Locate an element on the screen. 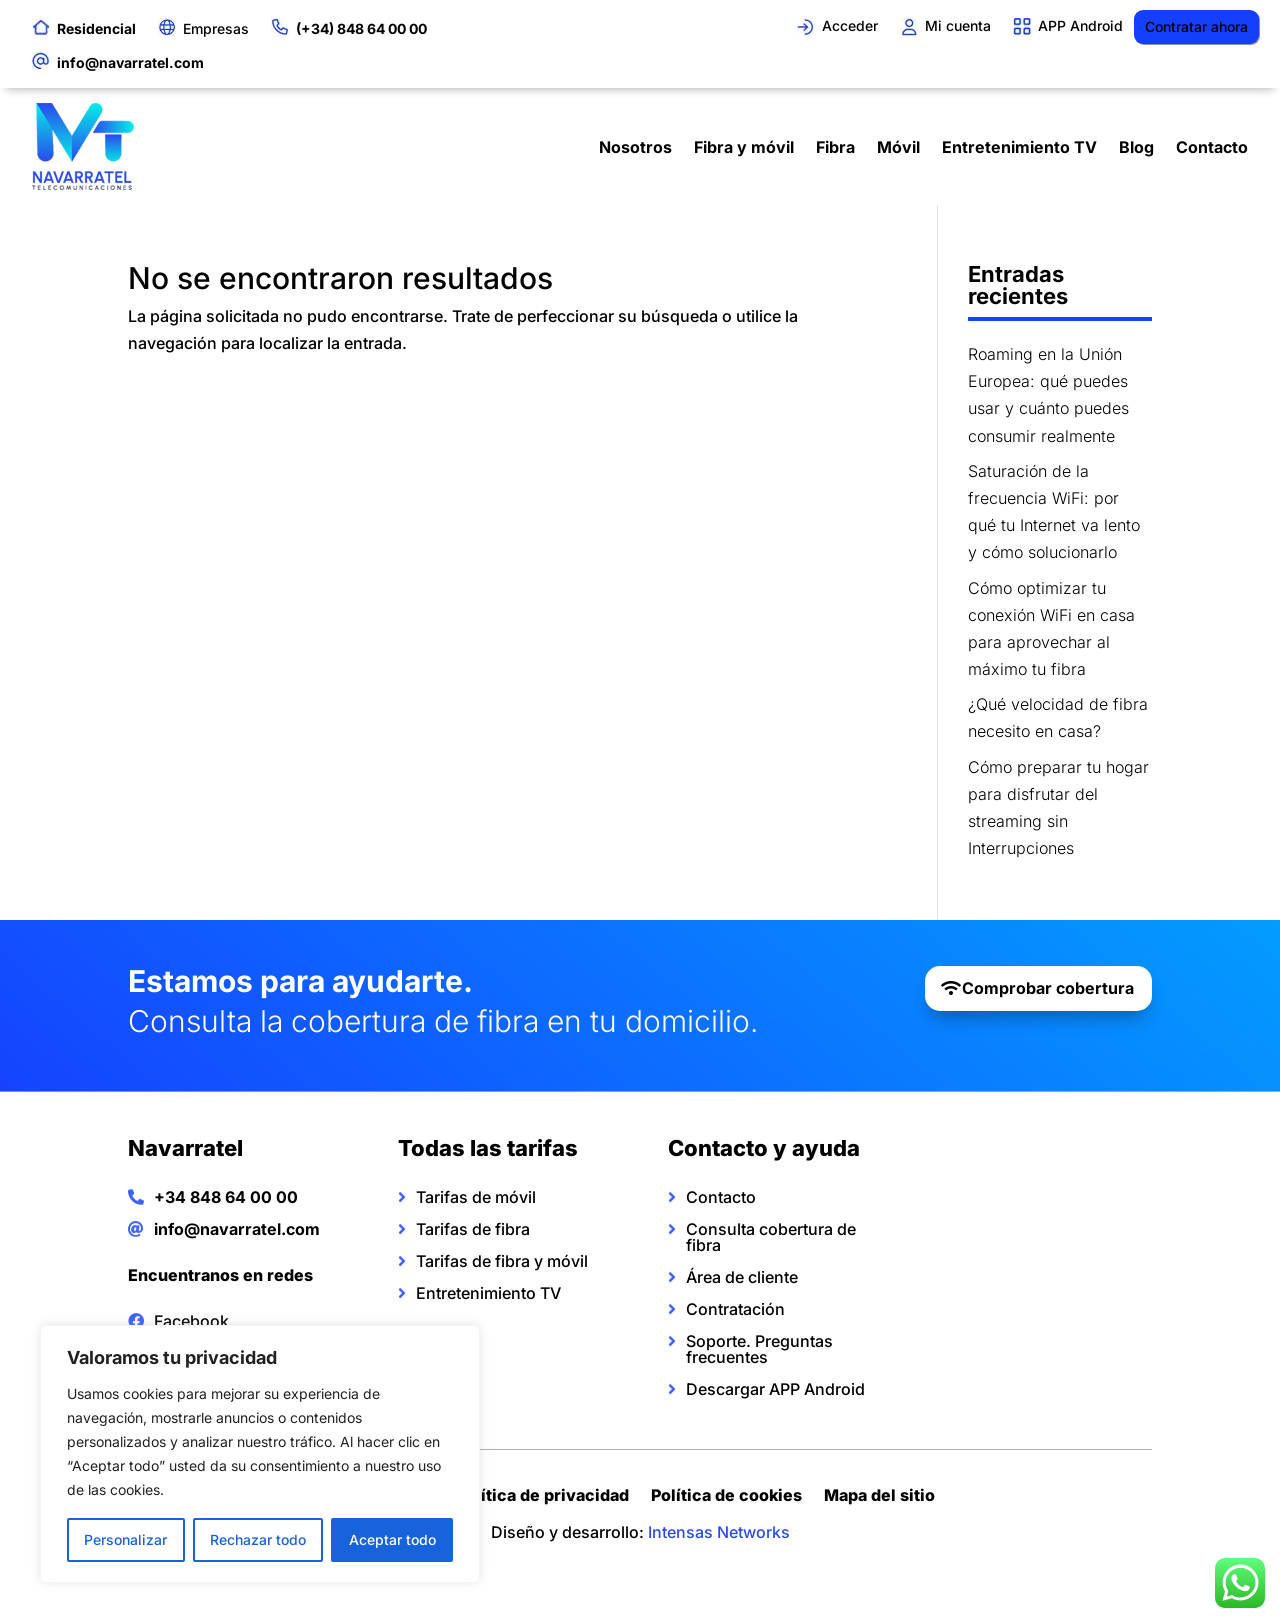  Rechazar todo is located at coordinates (258, 1539).